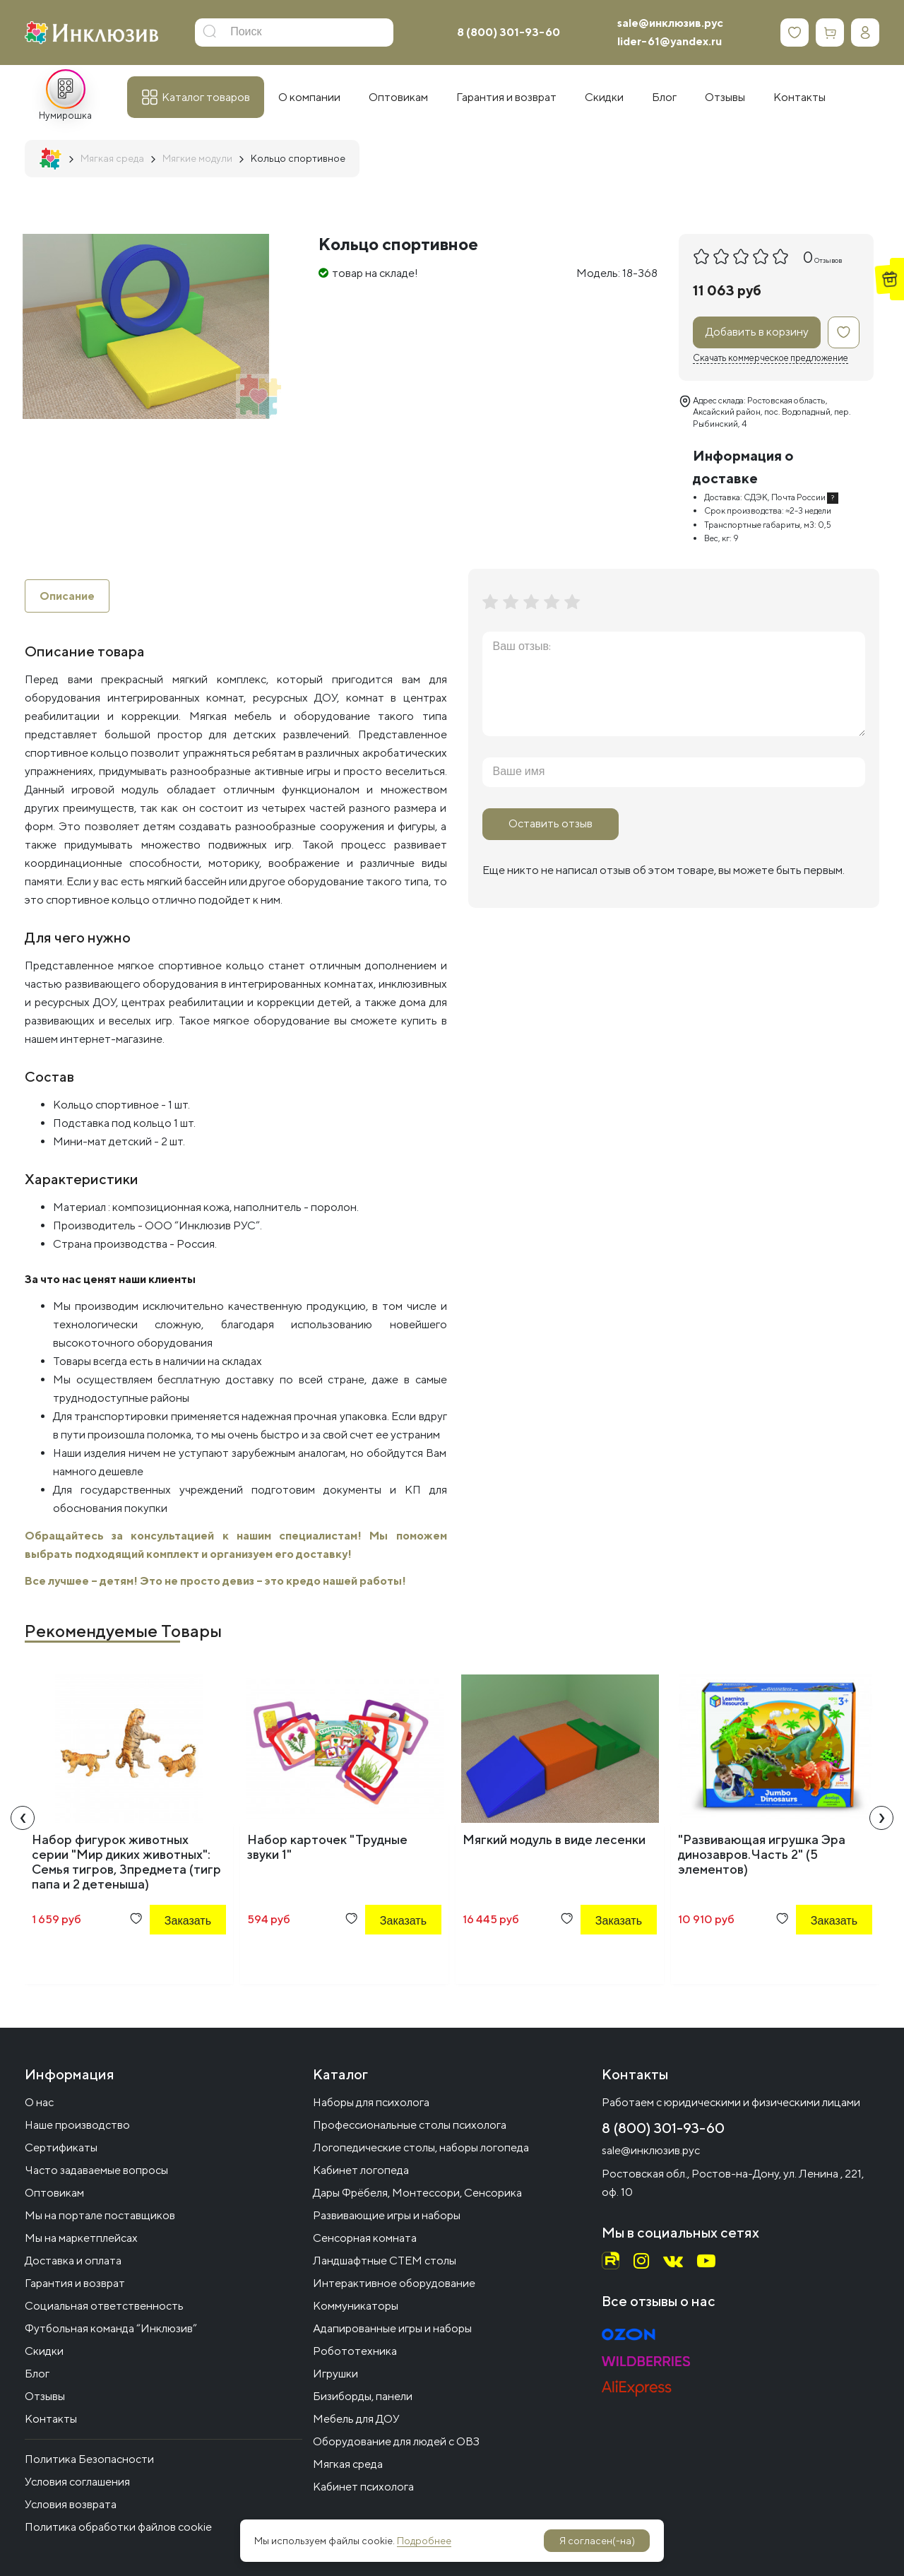 This screenshot has width=904, height=2576. Describe the element at coordinates (355, 2305) in the screenshot. I see `Коммуникаторы` at that location.